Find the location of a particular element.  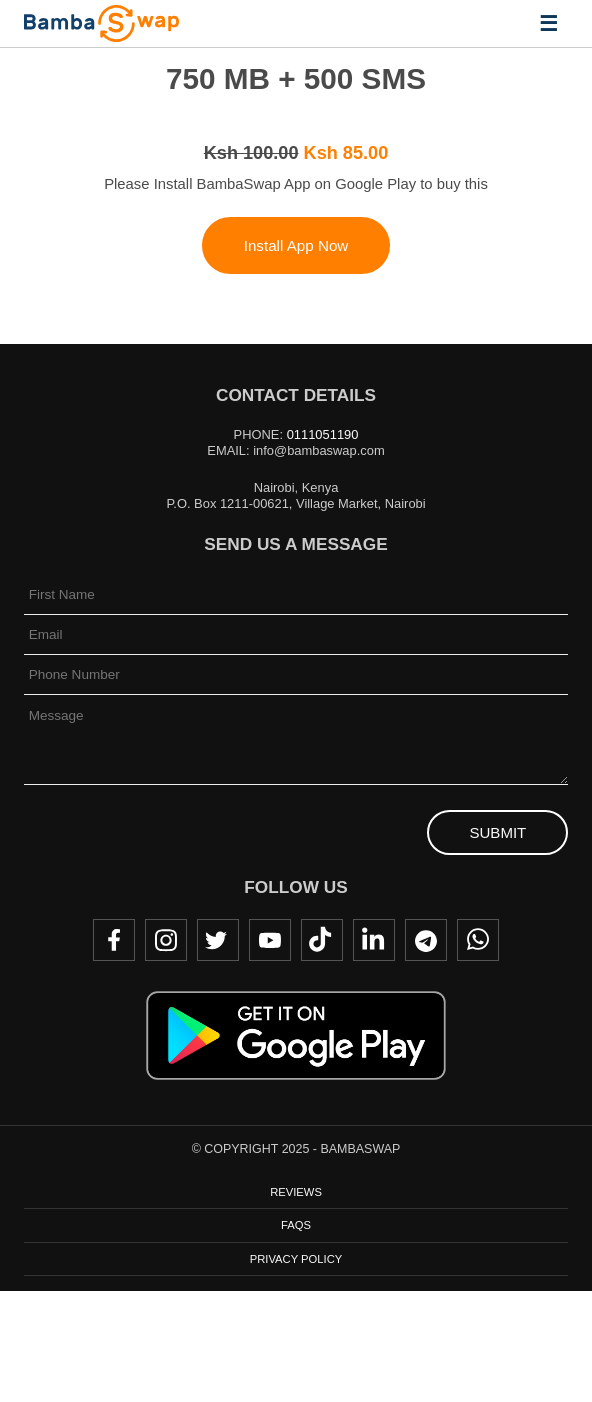

Twitter is located at coordinates (218, 940).